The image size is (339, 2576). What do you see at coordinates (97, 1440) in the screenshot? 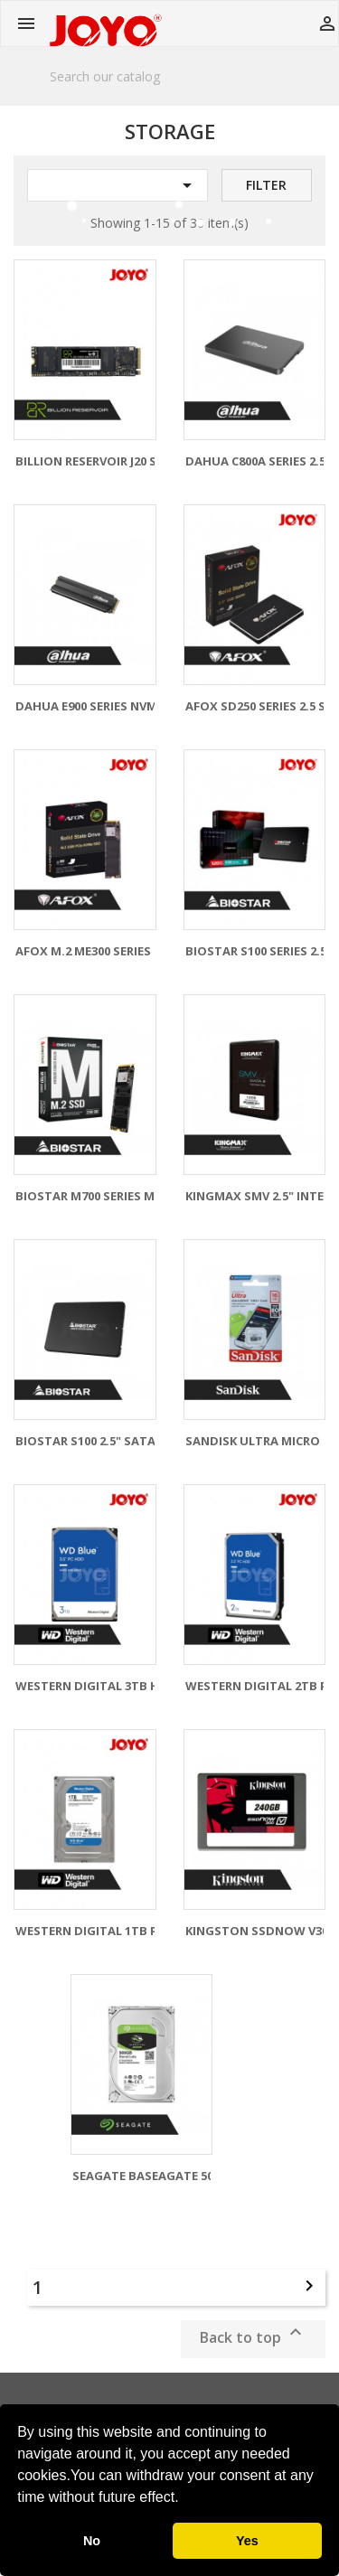
I see `BIOSTAR S100 2.5" SATA III...` at bounding box center [97, 1440].